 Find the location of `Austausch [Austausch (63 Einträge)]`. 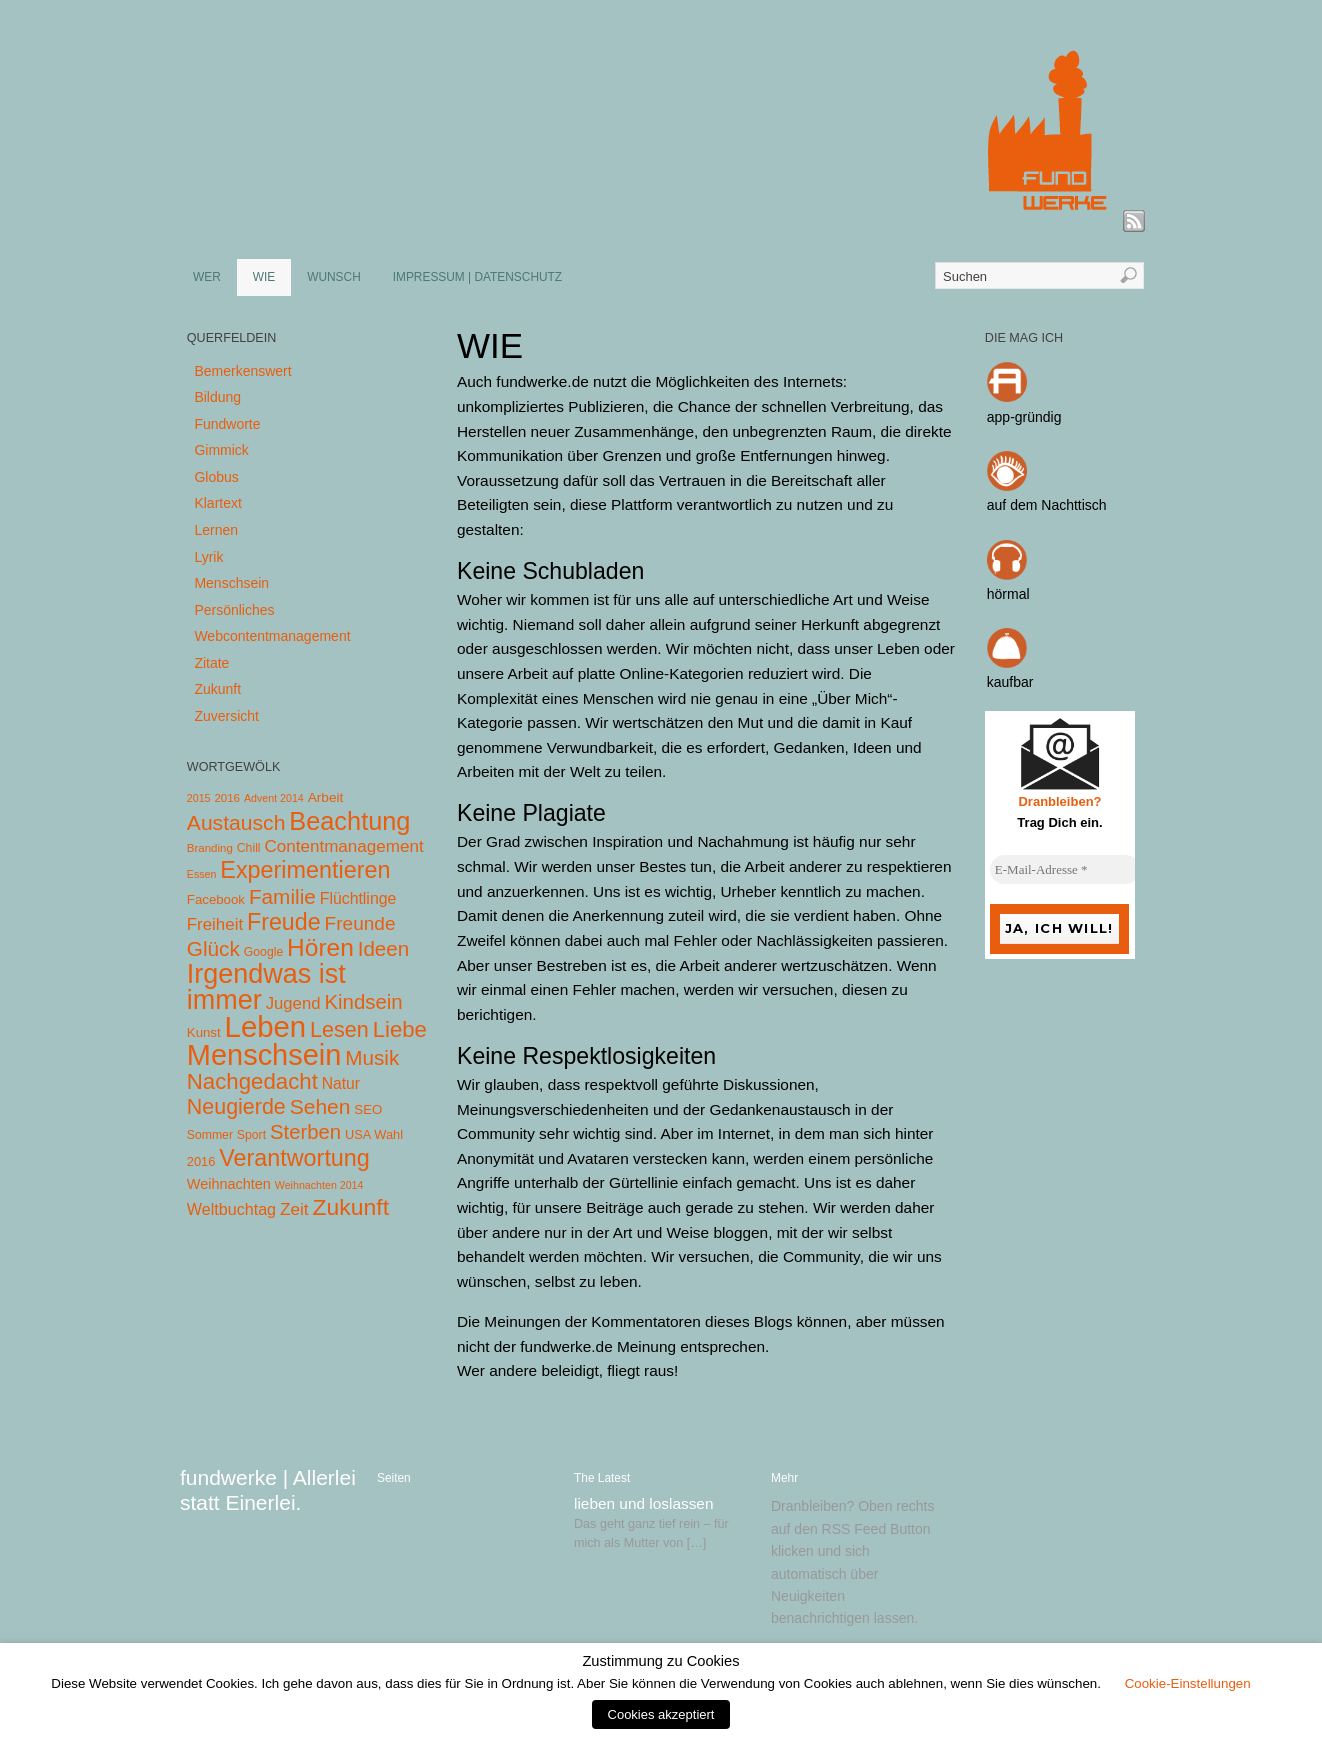

Austausch [Austausch (63 Einträge)] is located at coordinates (236, 822).